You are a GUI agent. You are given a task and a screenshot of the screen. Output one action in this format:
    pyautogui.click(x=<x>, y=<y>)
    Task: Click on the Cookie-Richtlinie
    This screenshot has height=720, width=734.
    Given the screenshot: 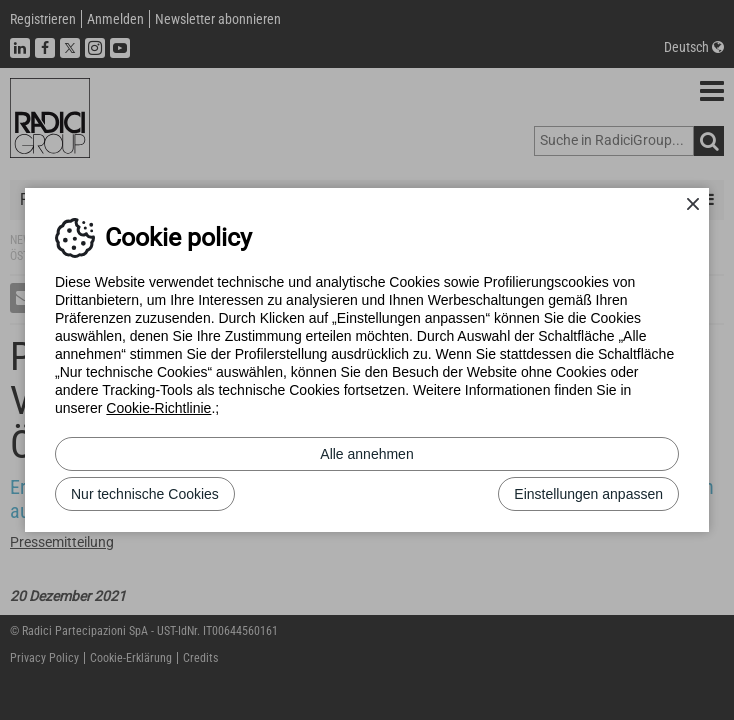 What is the action you would take?
    pyautogui.click(x=158, y=408)
    